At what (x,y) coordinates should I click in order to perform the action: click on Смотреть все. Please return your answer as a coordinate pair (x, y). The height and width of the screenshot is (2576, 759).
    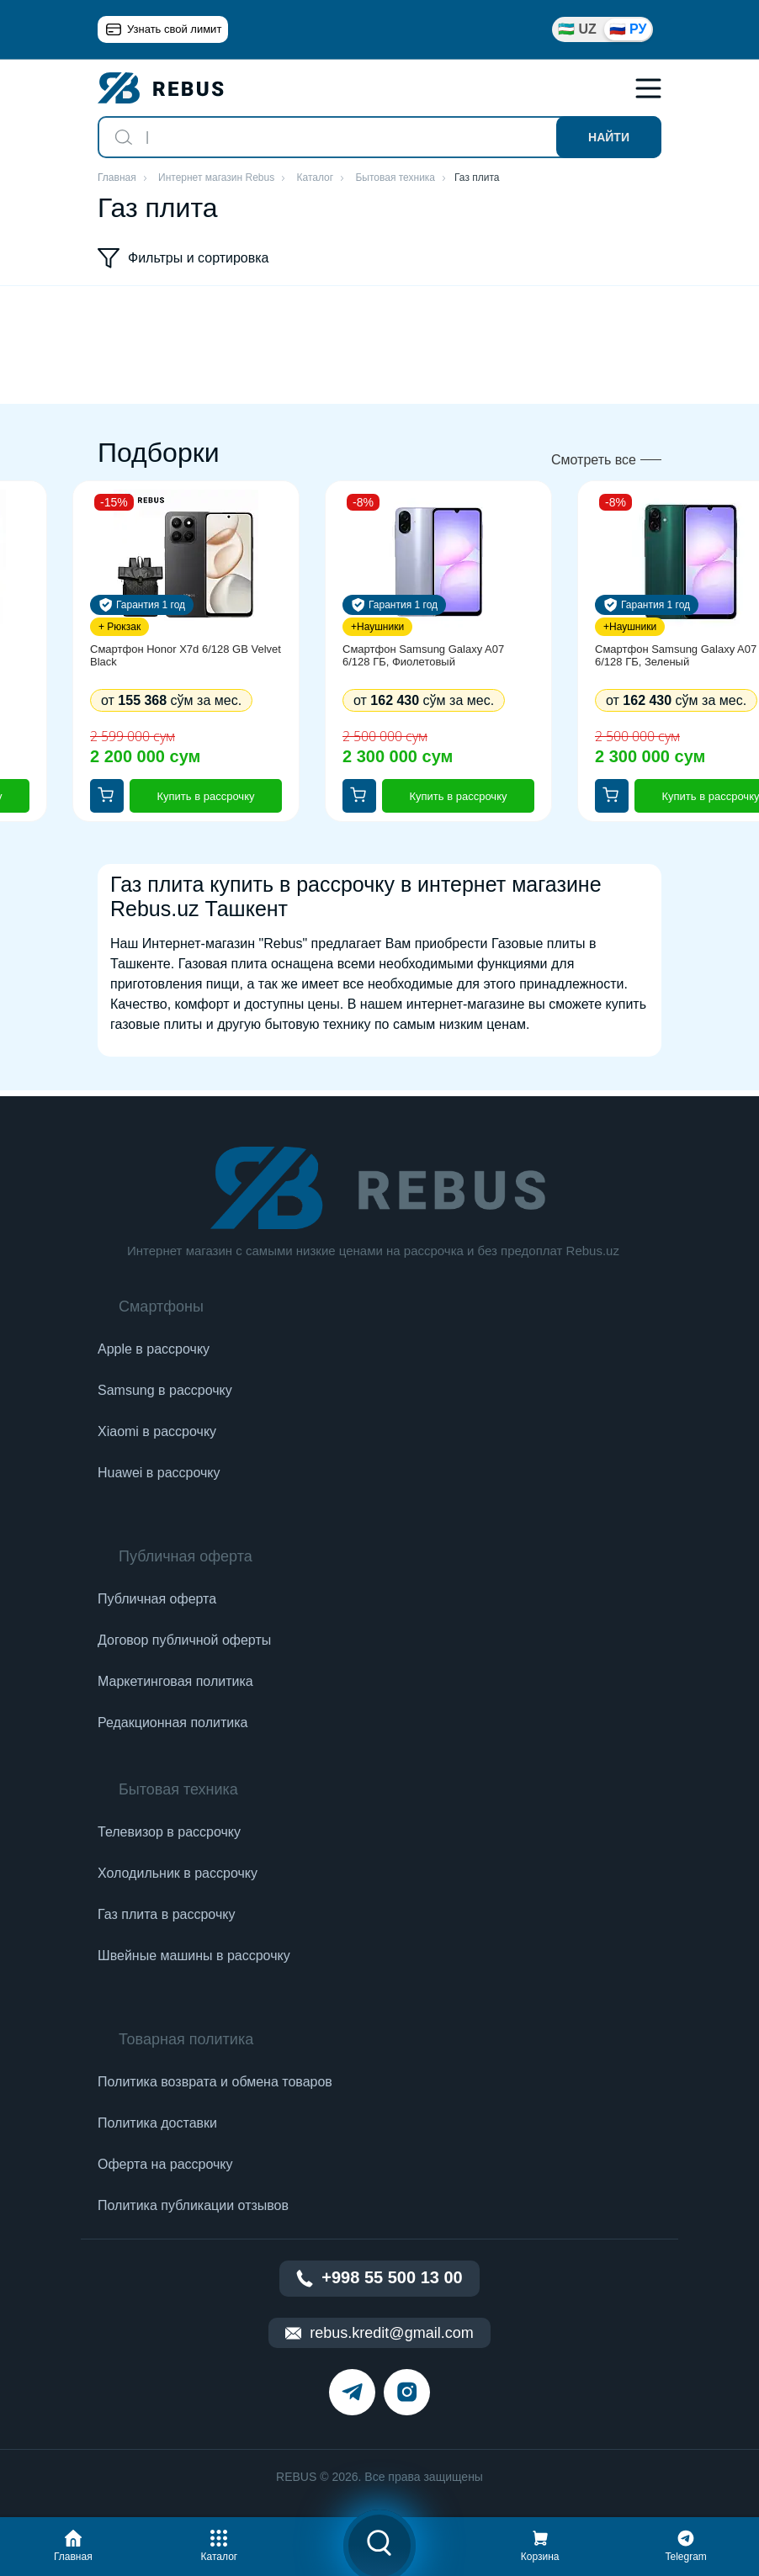
    Looking at the image, I should click on (593, 460).